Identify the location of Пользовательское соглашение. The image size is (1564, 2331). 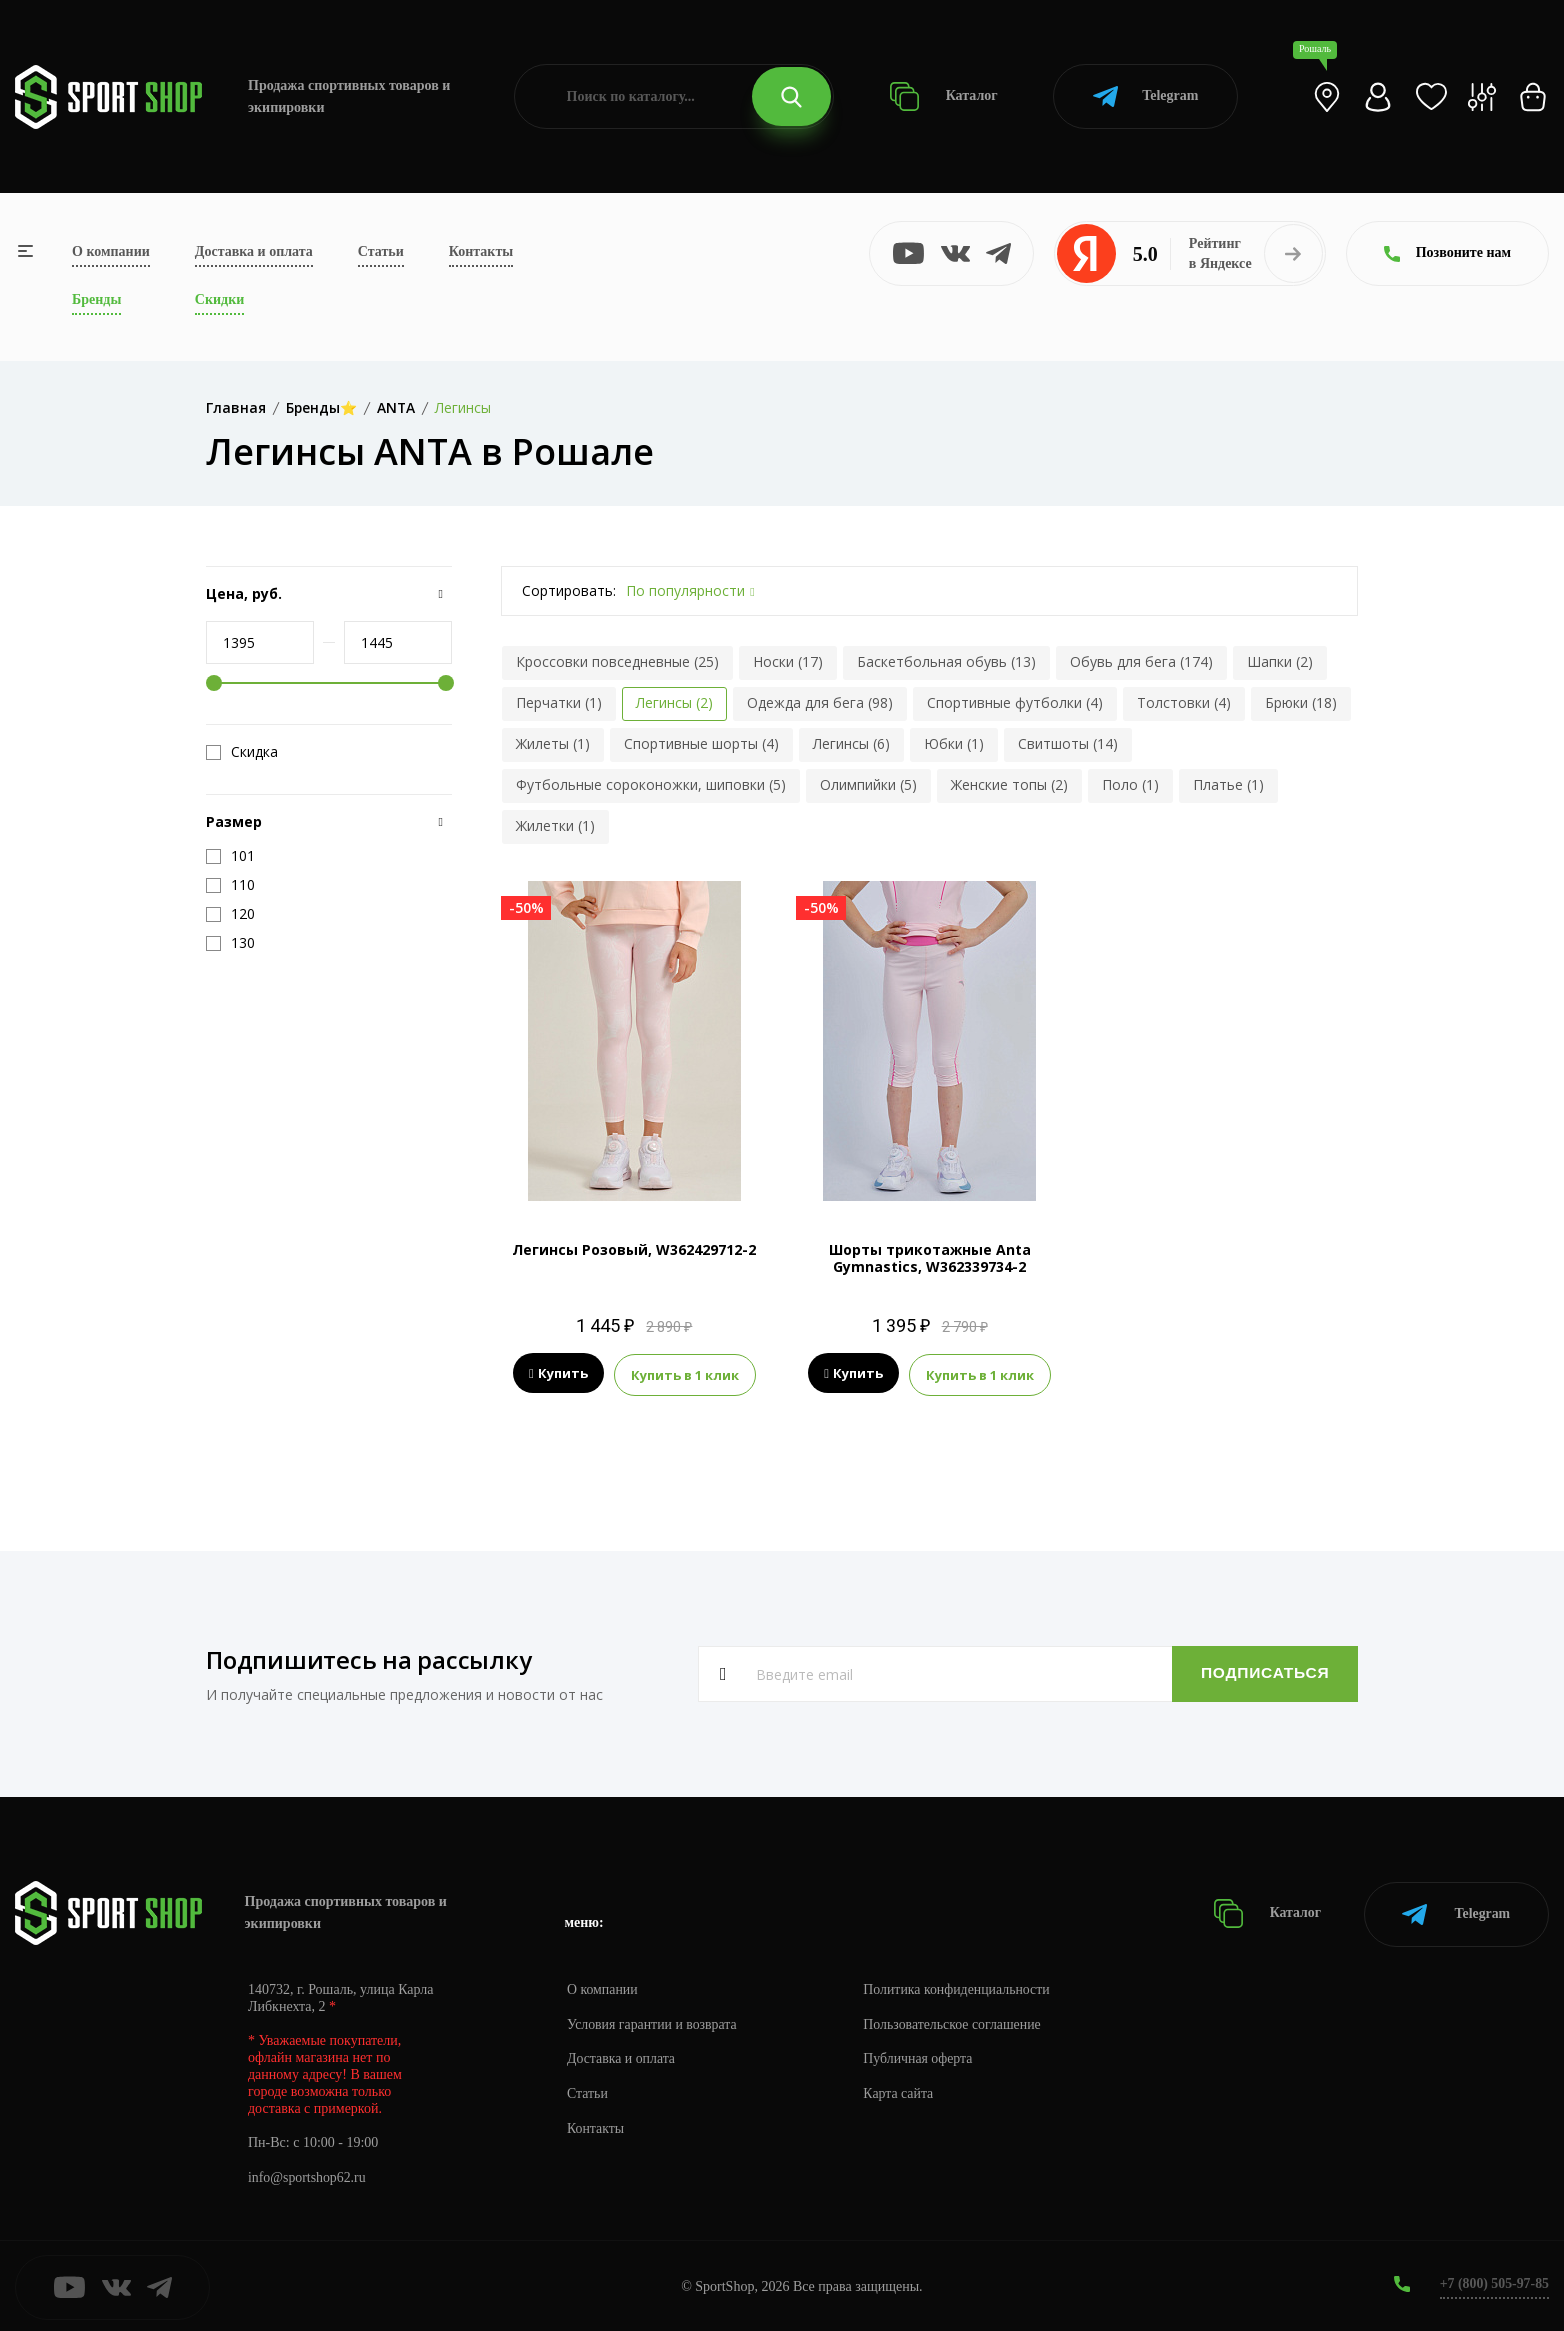
(956, 2021).